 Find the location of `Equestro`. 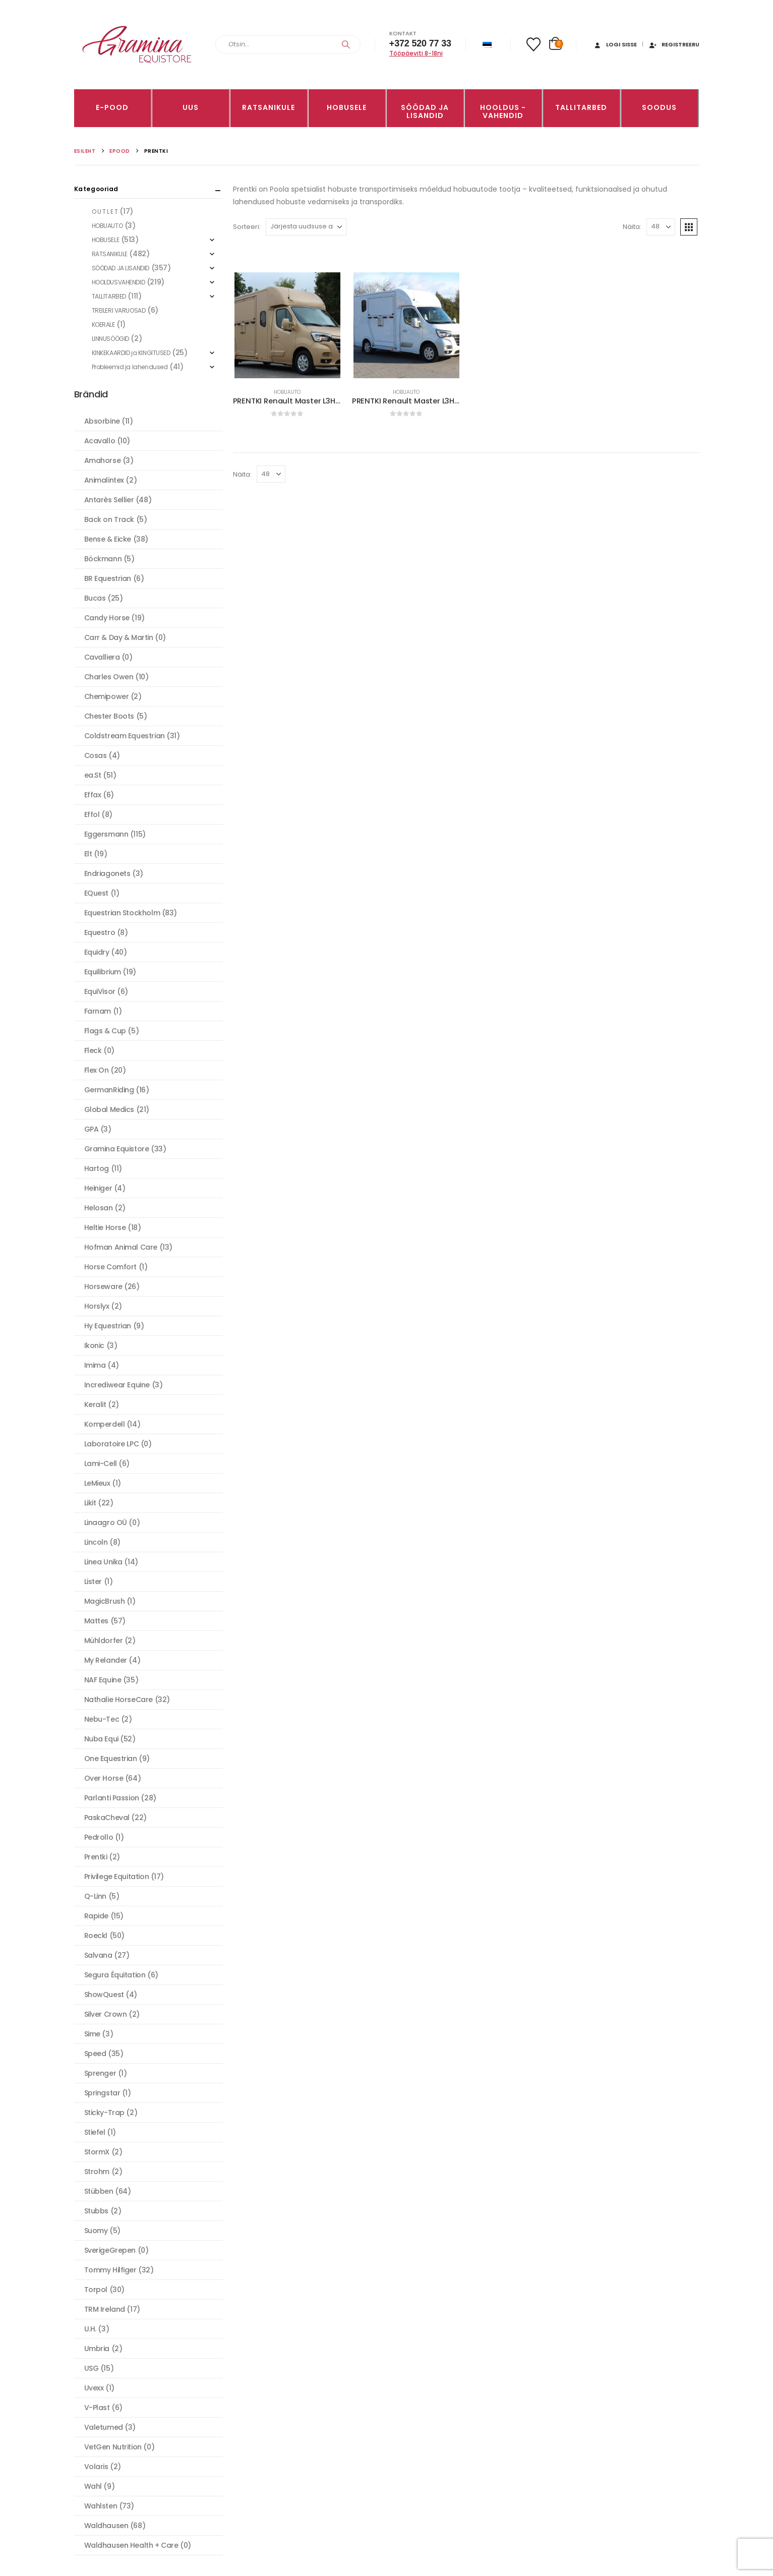

Equestro is located at coordinates (99, 932).